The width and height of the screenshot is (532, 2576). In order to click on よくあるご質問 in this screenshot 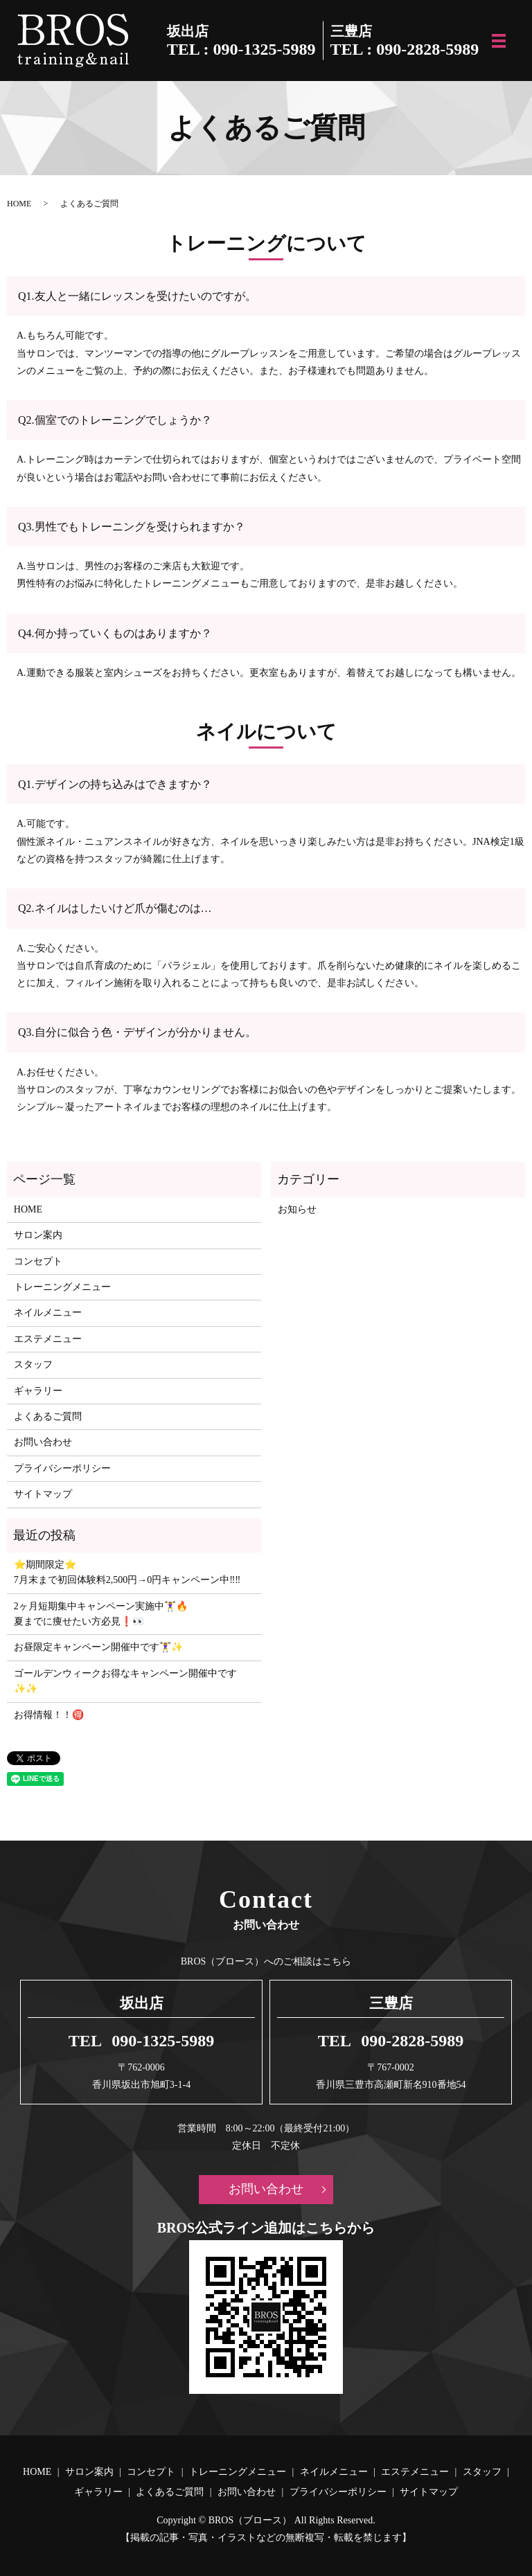, I will do `click(48, 1416)`.